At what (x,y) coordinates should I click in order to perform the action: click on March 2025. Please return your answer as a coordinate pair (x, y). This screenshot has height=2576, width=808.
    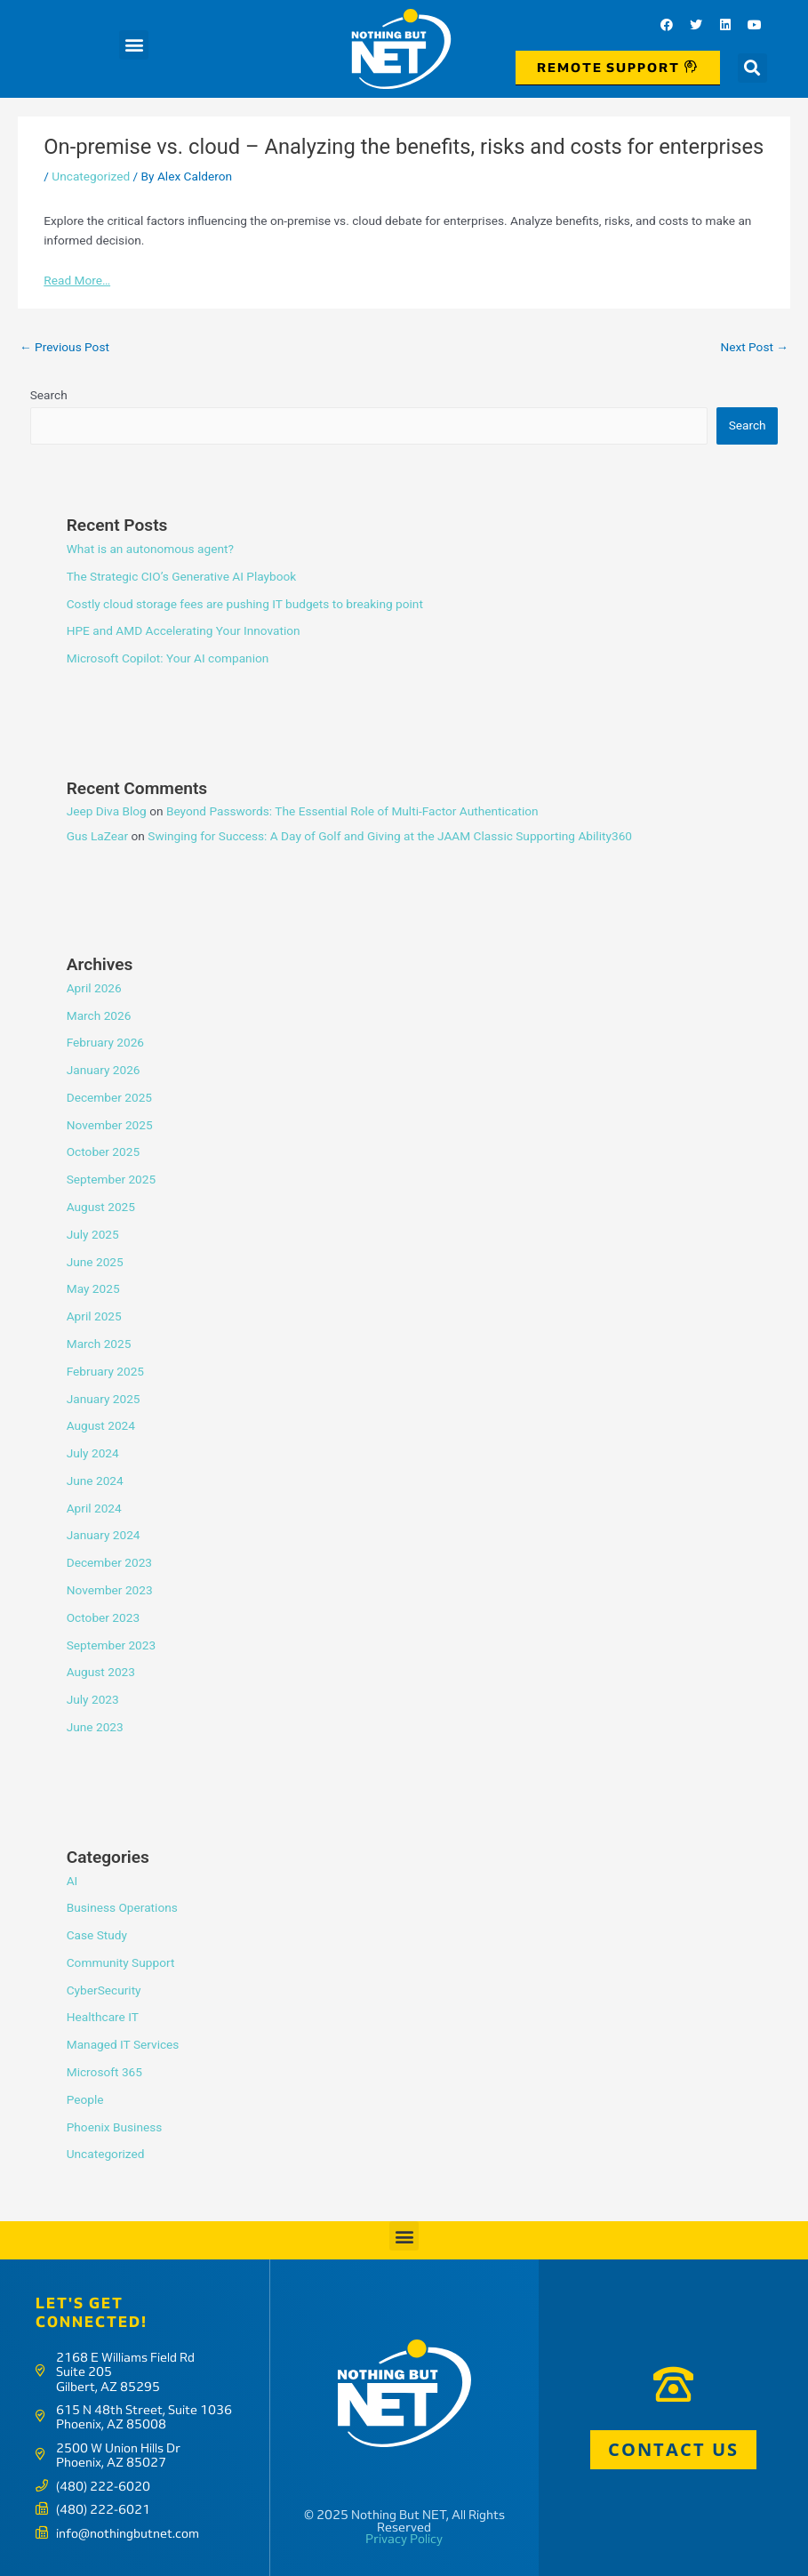
    Looking at the image, I should click on (99, 1343).